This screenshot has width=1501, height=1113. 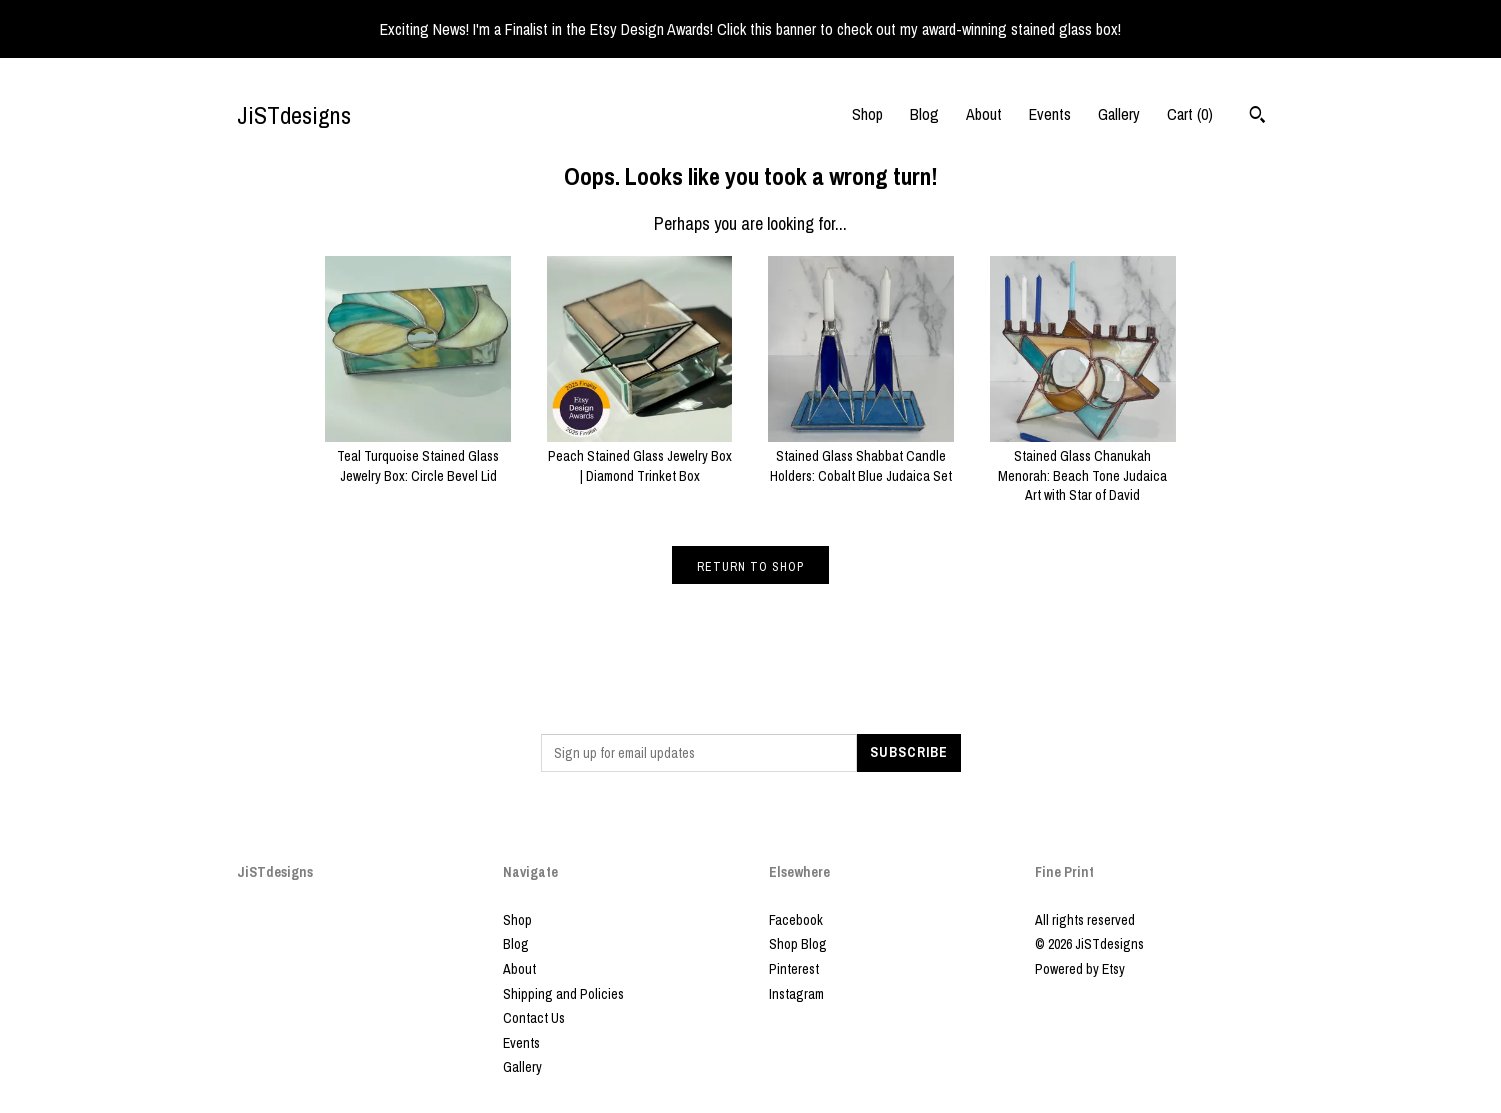 I want to click on Pinterest, so click(x=794, y=969).